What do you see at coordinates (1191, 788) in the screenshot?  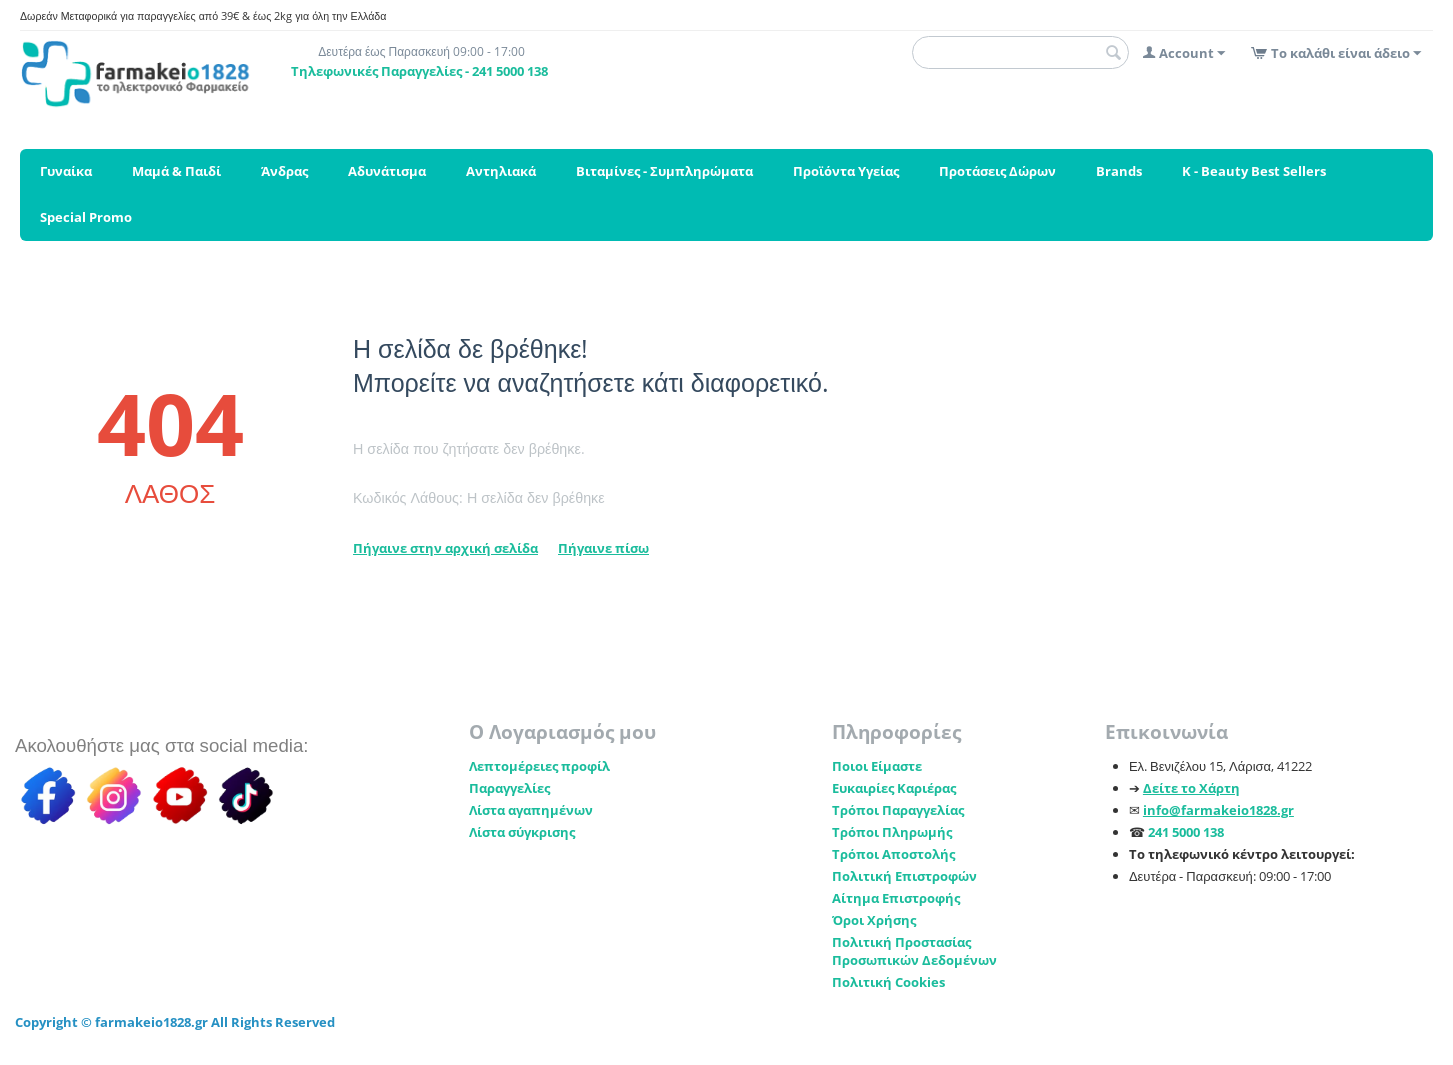 I see `Δείτε το Χάρτη` at bounding box center [1191, 788].